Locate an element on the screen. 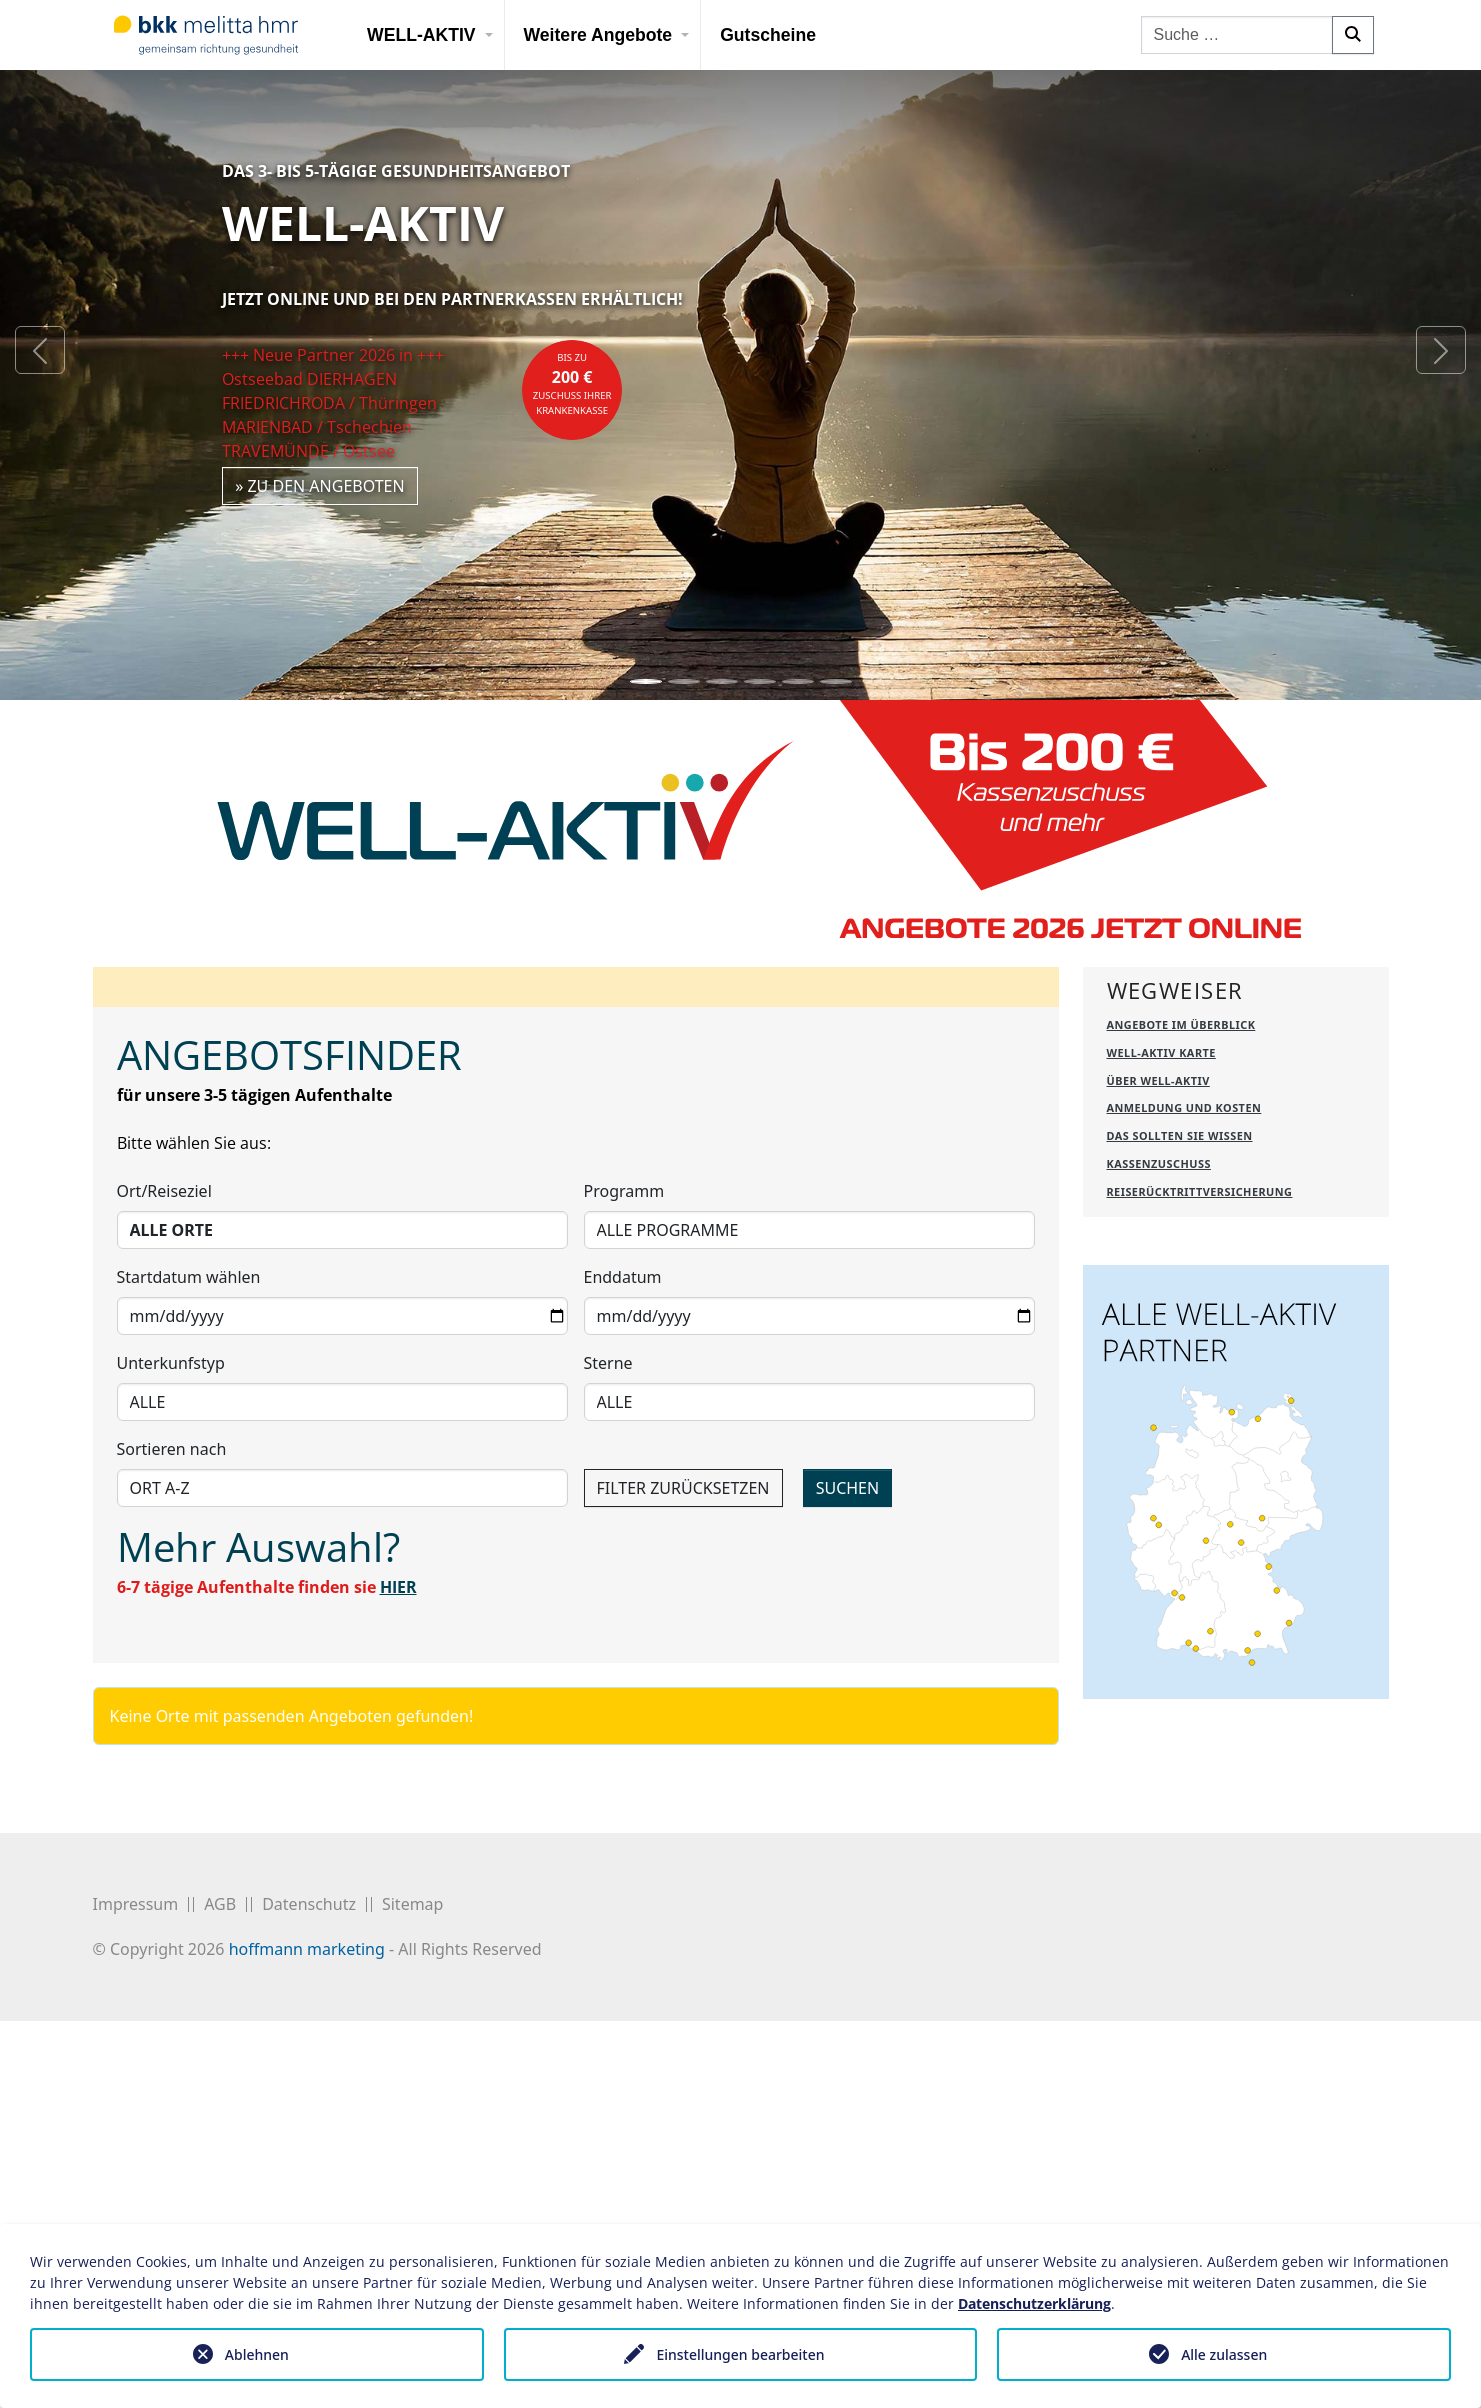 The width and height of the screenshot is (1481, 2408). Unterkunfstyp is located at coordinates (171, 1571).